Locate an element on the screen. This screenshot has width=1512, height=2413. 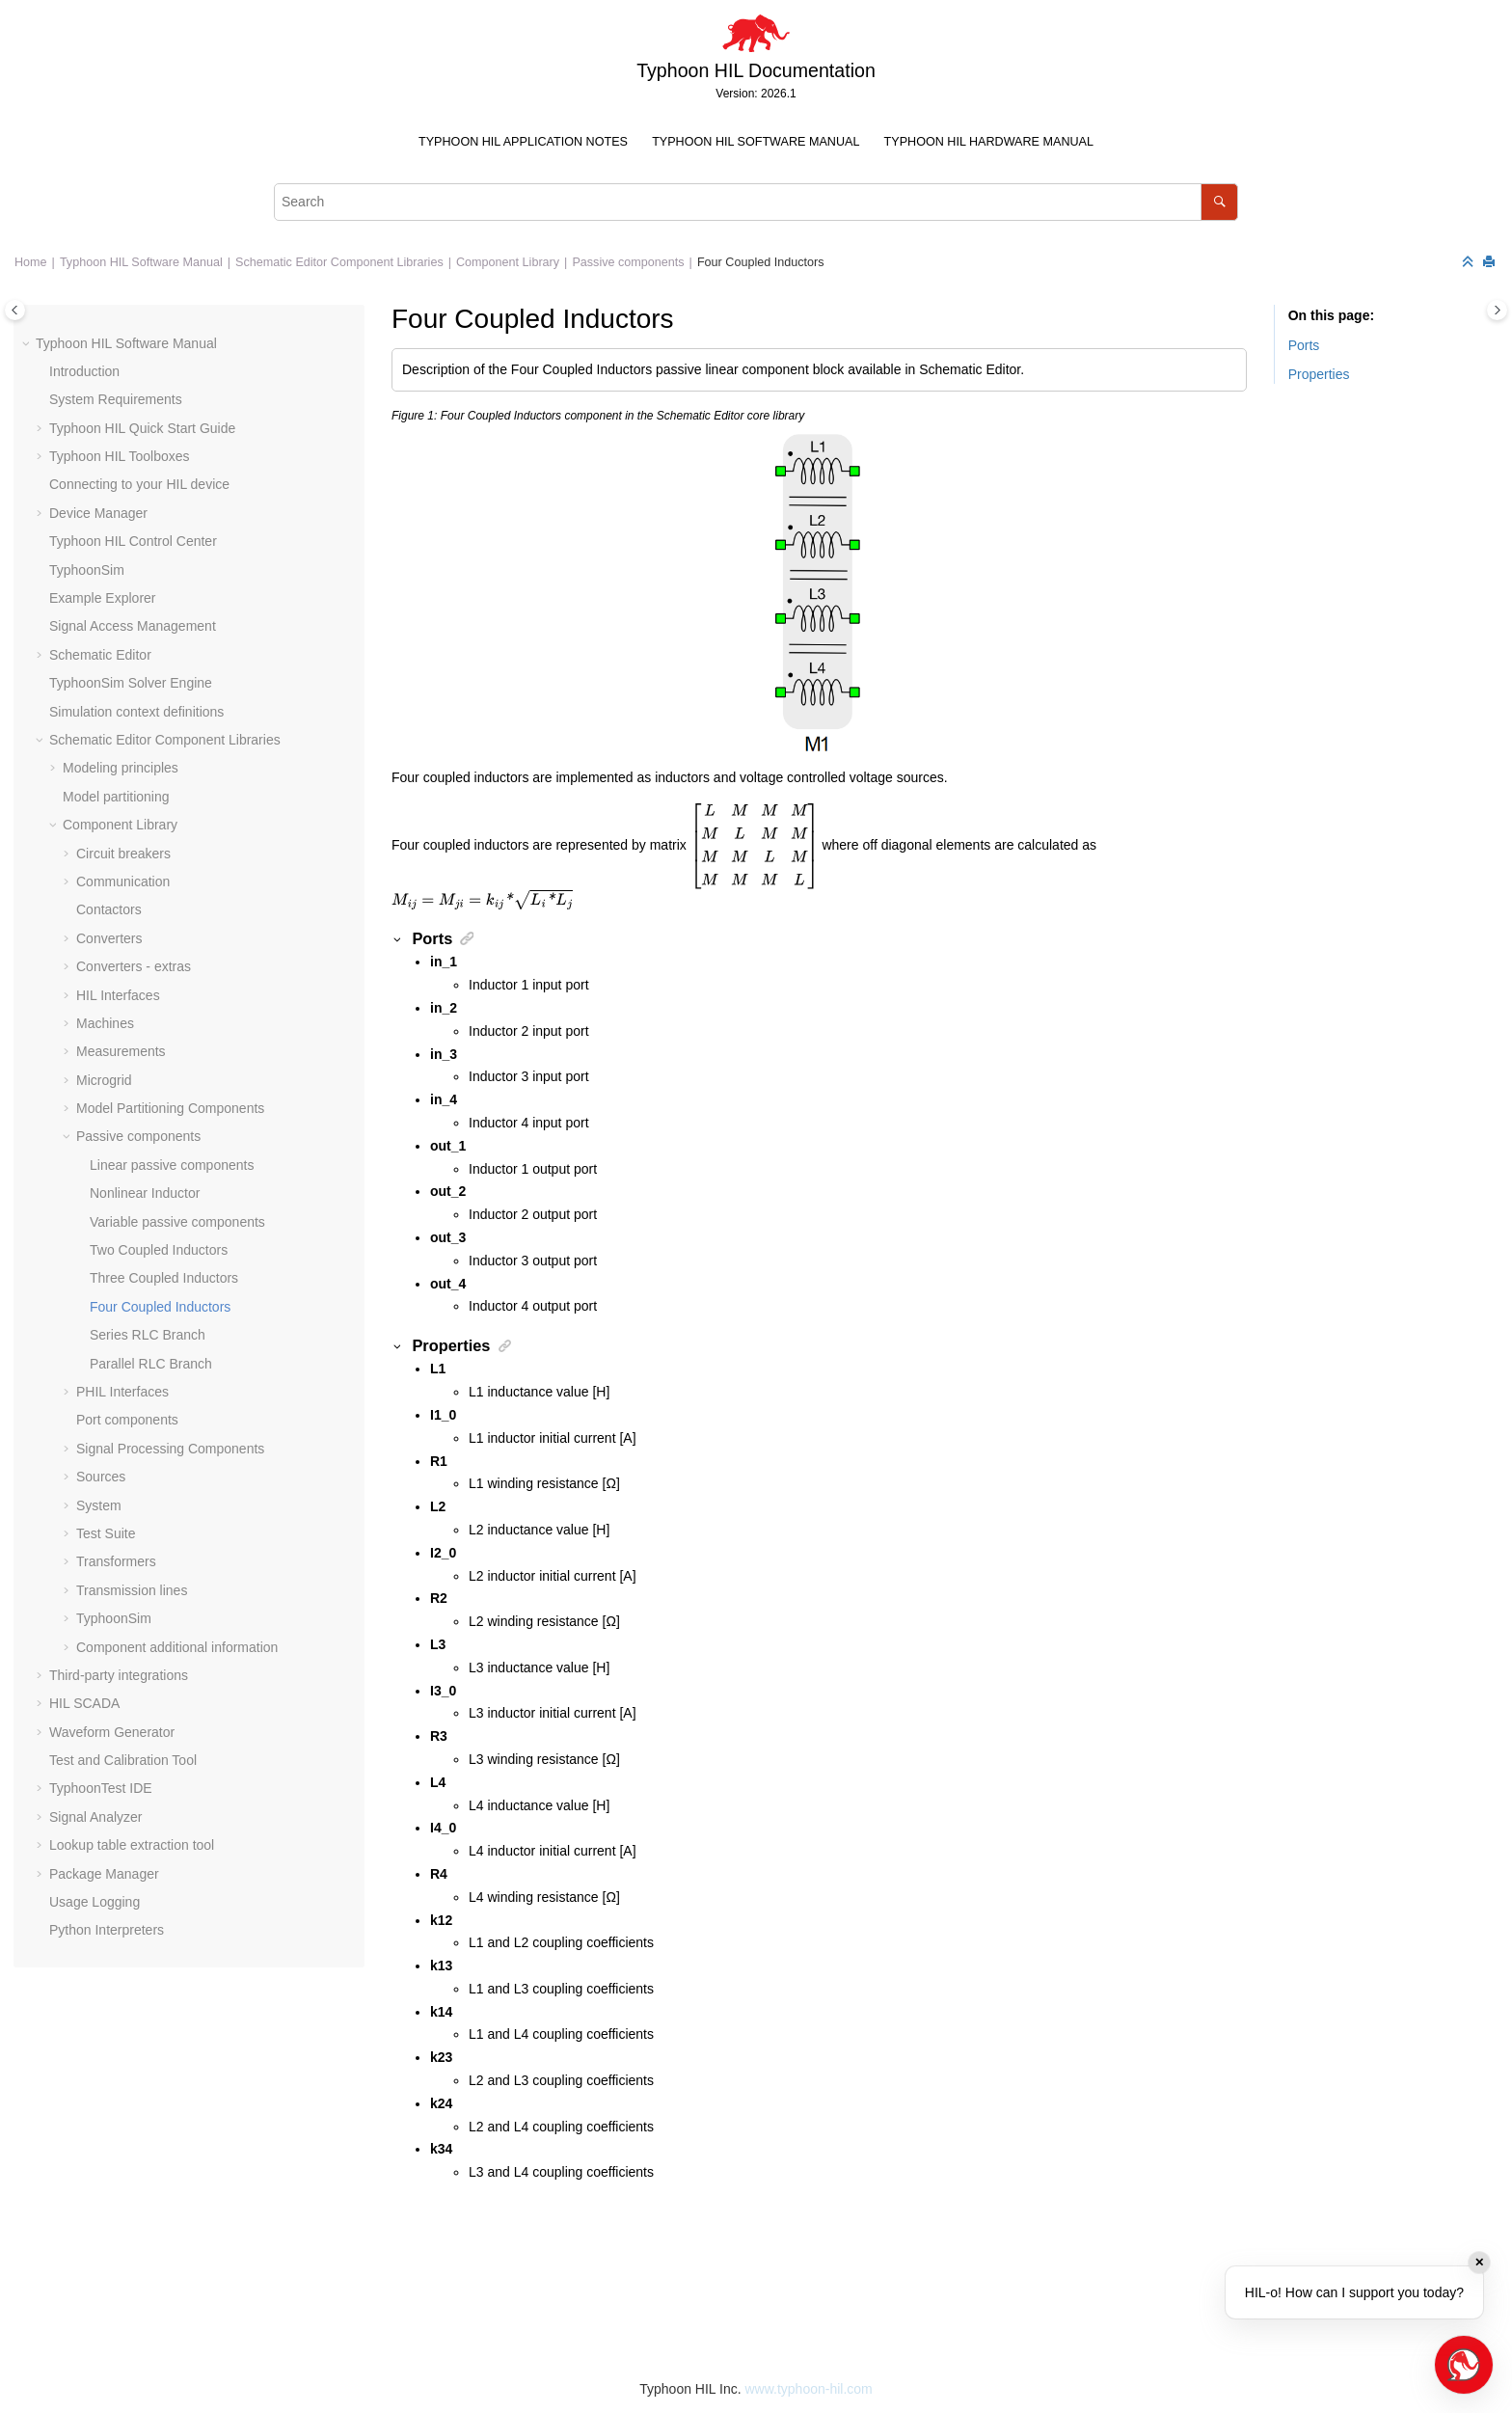
Component Library is located at coordinates (507, 262).